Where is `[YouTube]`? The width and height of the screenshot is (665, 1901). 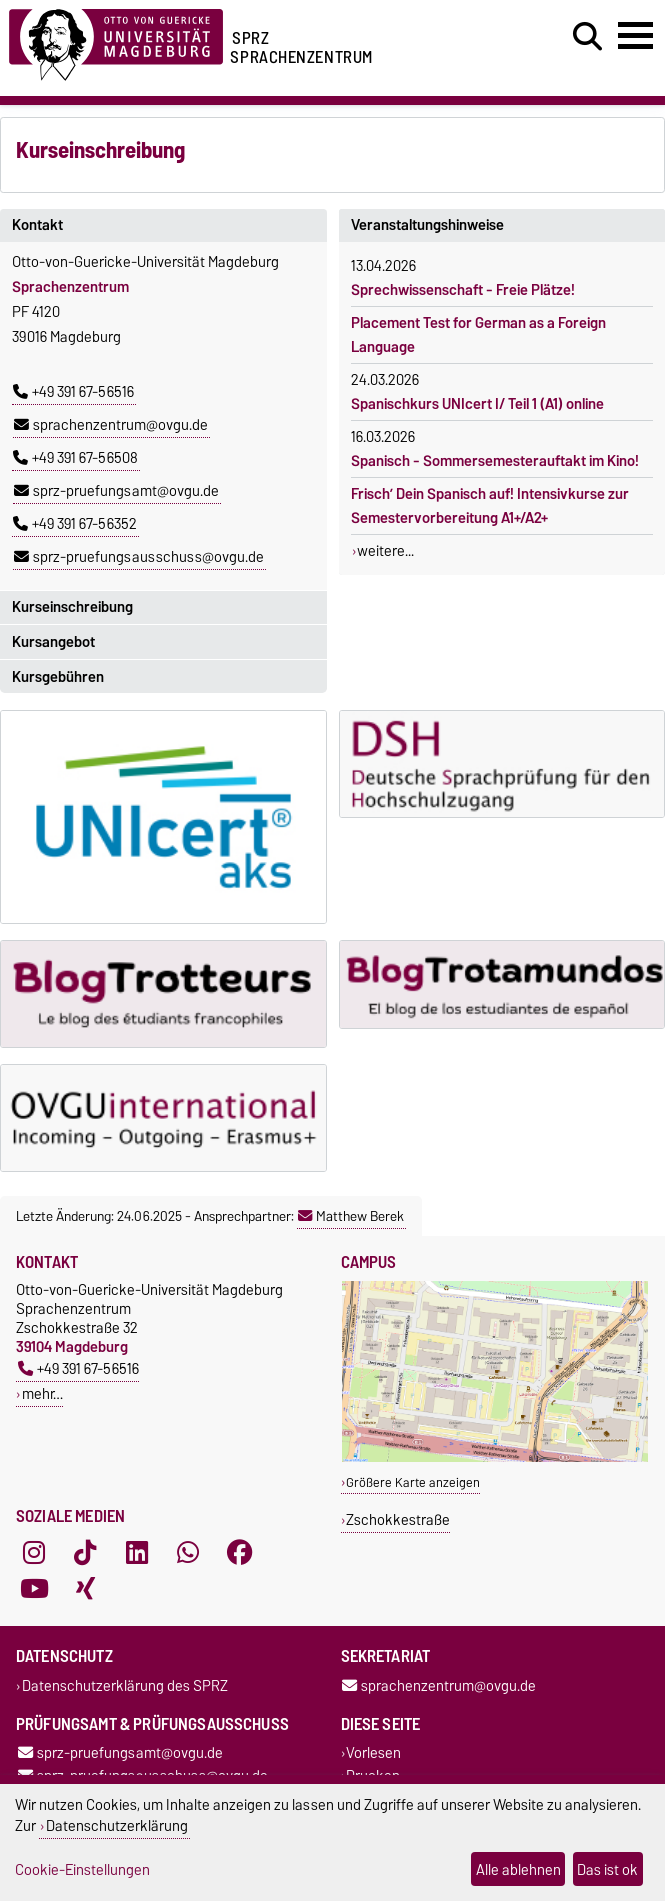
[YouTube] is located at coordinates (34, 1588).